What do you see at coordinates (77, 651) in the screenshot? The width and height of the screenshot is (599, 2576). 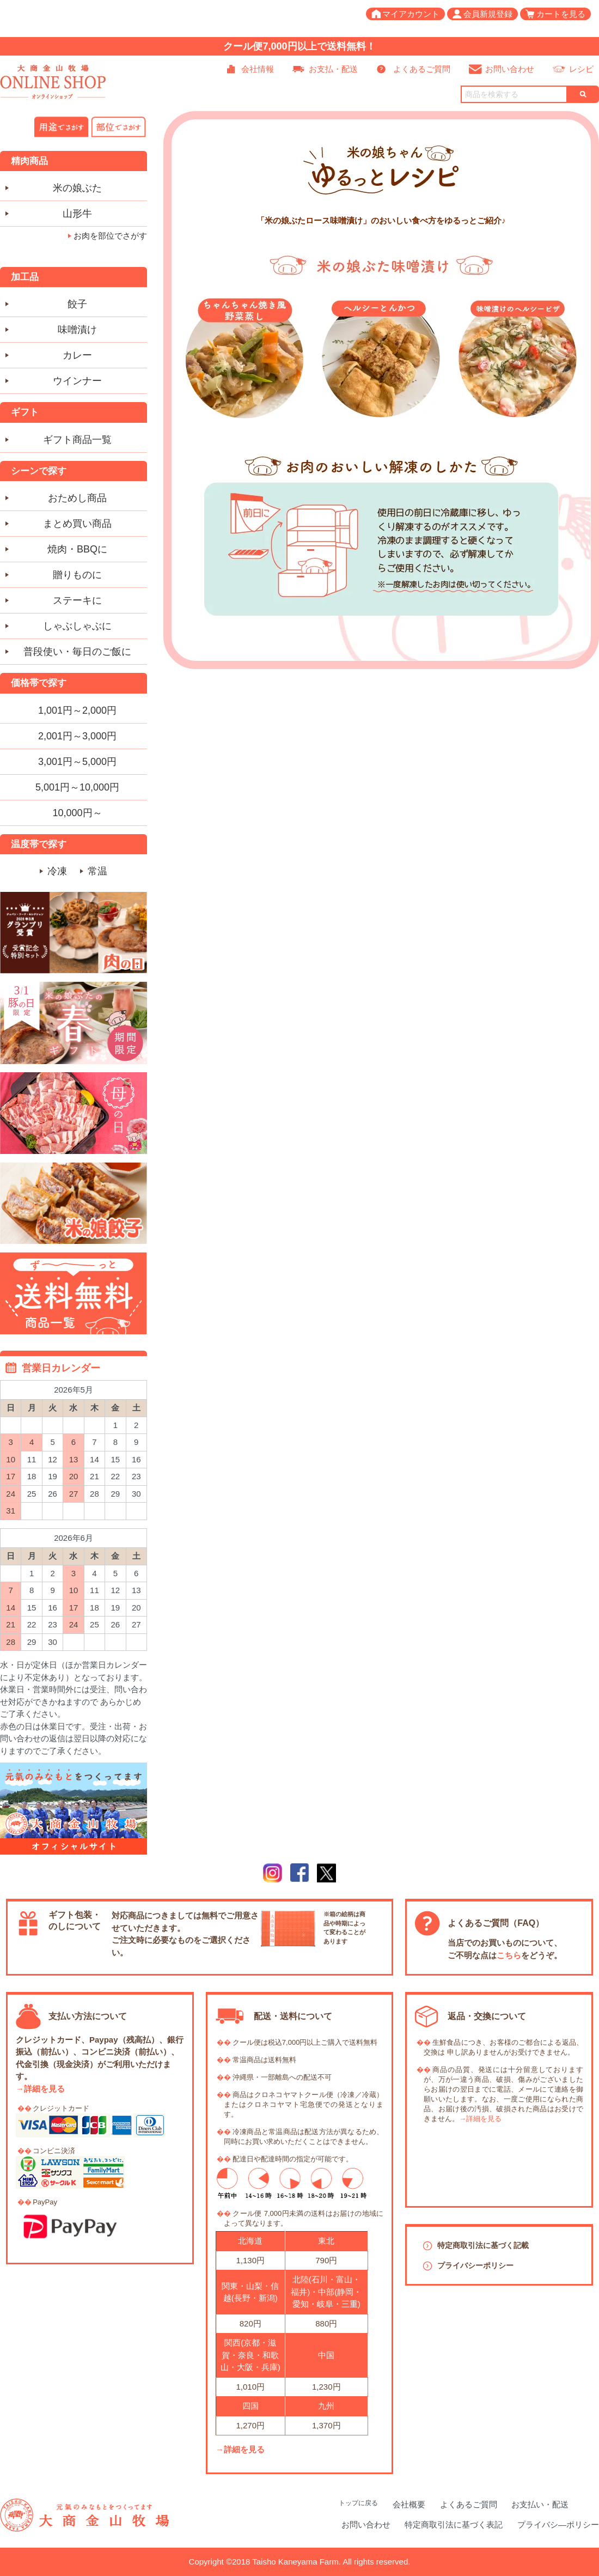 I see `普段使い・毎日のご飯に` at bounding box center [77, 651].